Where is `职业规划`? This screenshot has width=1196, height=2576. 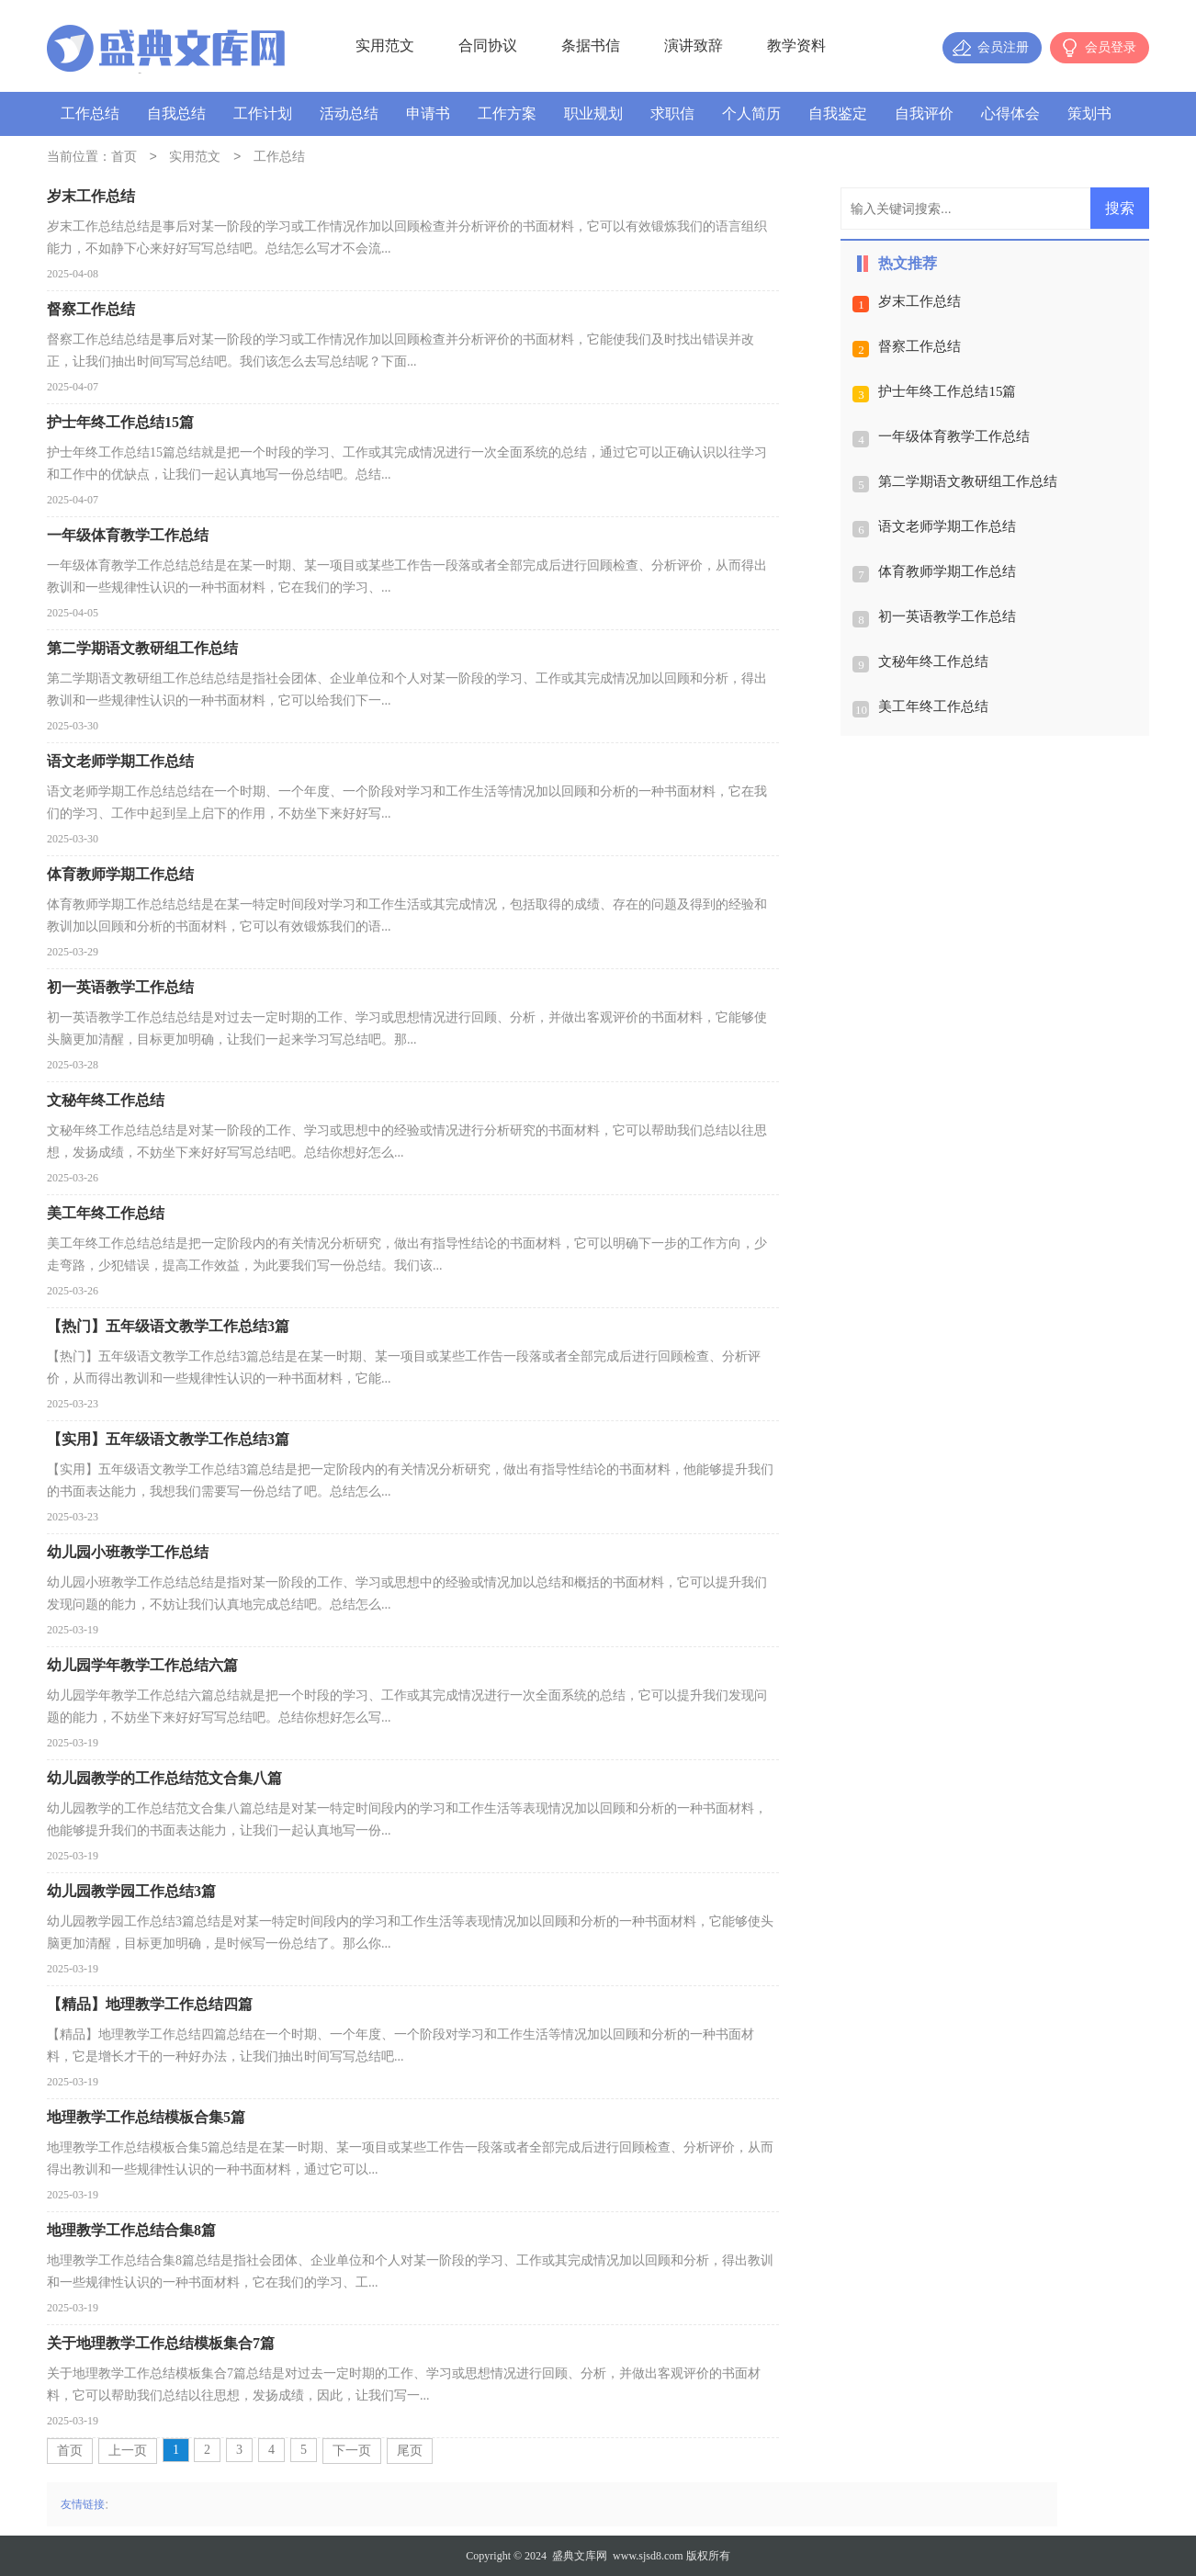 职业规划 is located at coordinates (593, 113).